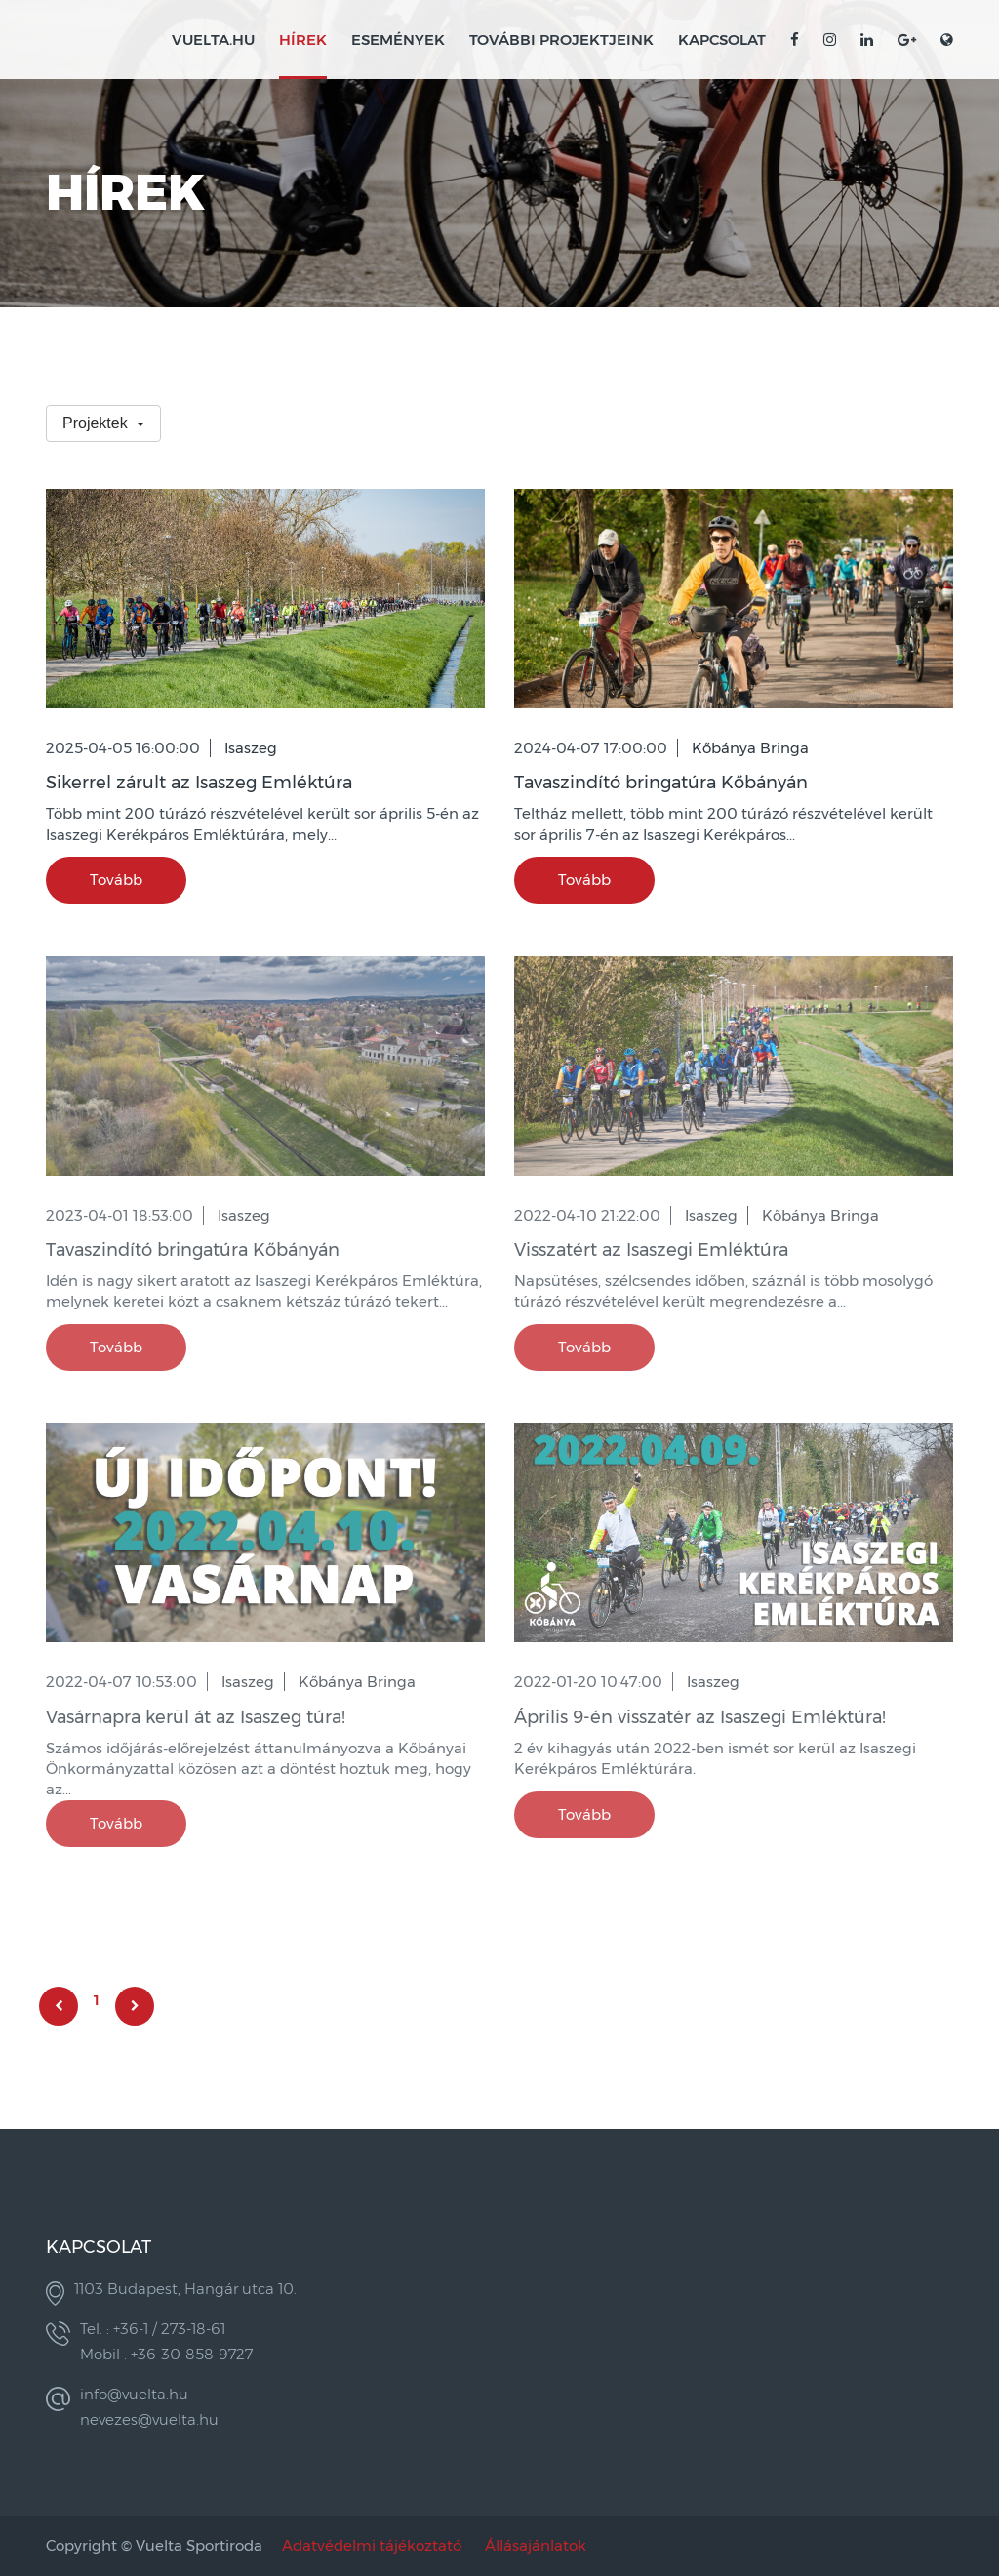 Image resolution: width=999 pixels, height=2576 pixels. What do you see at coordinates (134, 2394) in the screenshot?
I see `info@vuelta.hu` at bounding box center [134, 2394].